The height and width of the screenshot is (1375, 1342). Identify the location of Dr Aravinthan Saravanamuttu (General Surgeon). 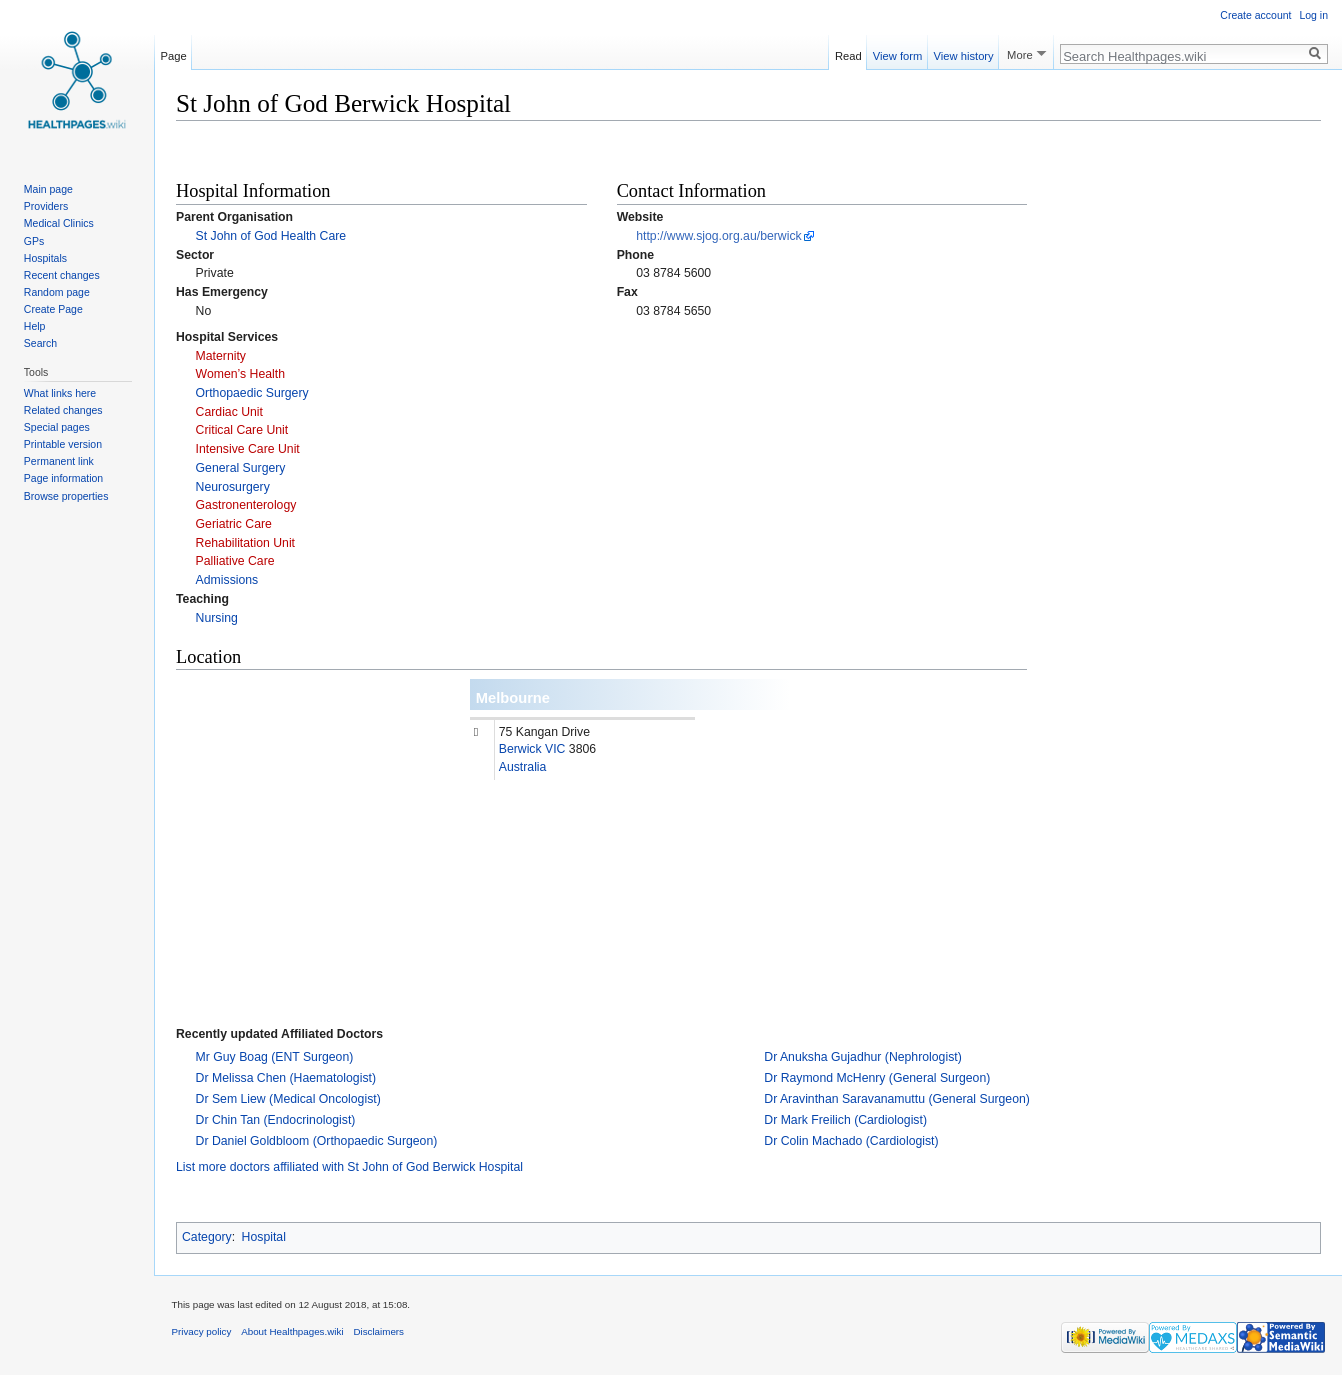
(897, 1099).